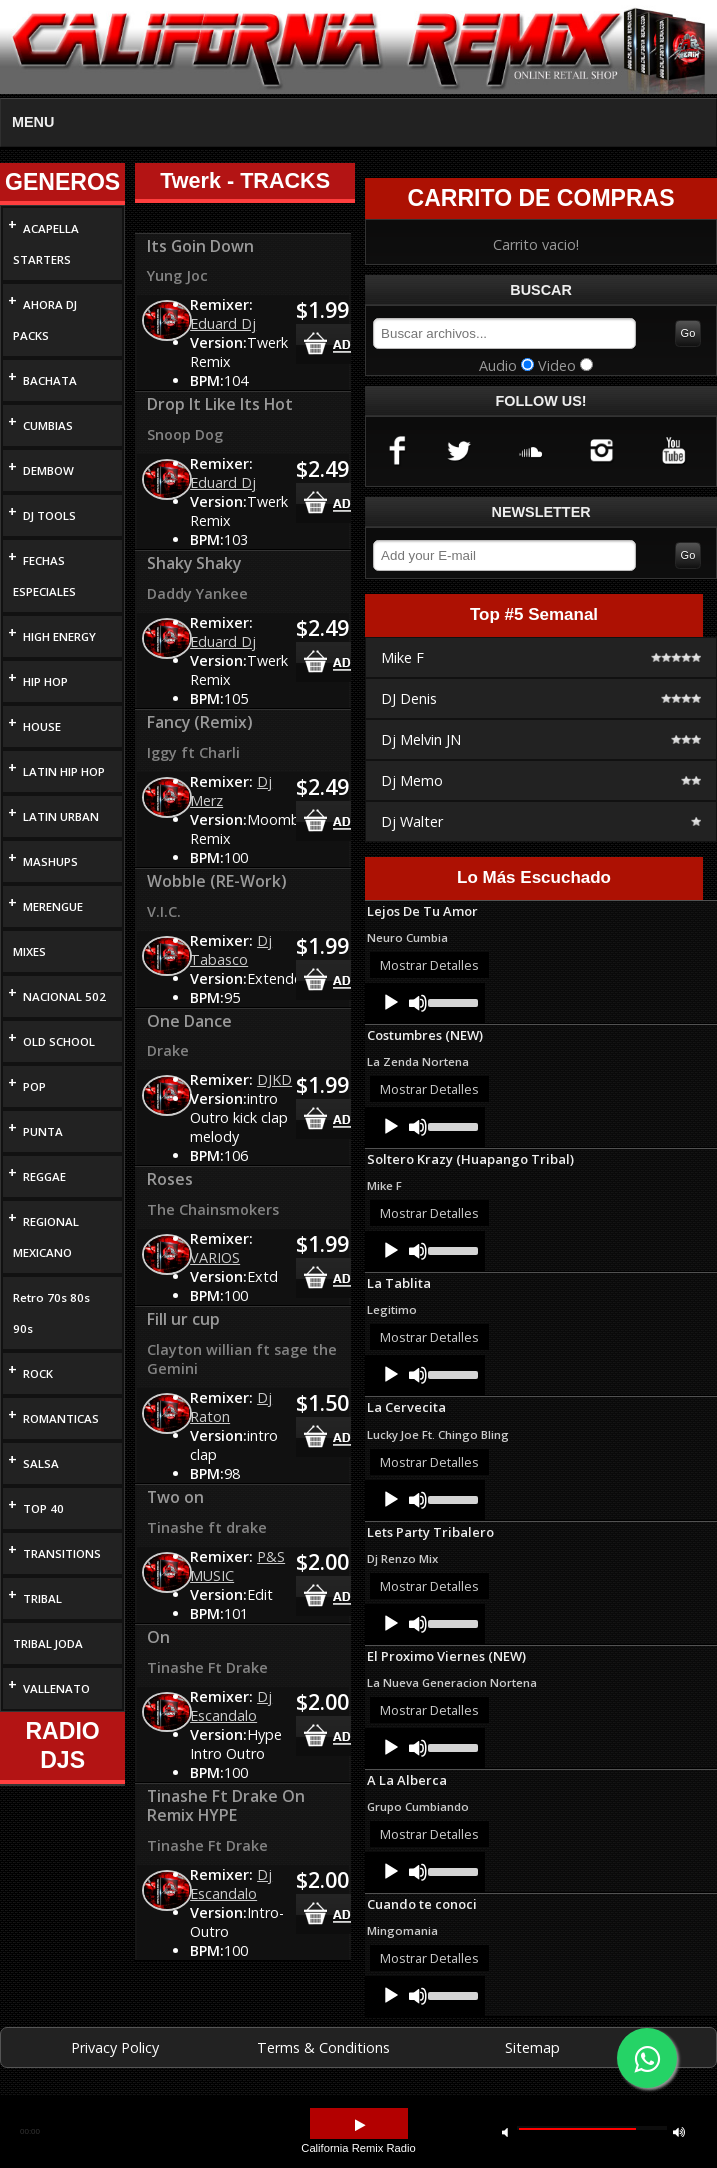  I want to click on FECHAS ESPECIALES, so click(44, 576).